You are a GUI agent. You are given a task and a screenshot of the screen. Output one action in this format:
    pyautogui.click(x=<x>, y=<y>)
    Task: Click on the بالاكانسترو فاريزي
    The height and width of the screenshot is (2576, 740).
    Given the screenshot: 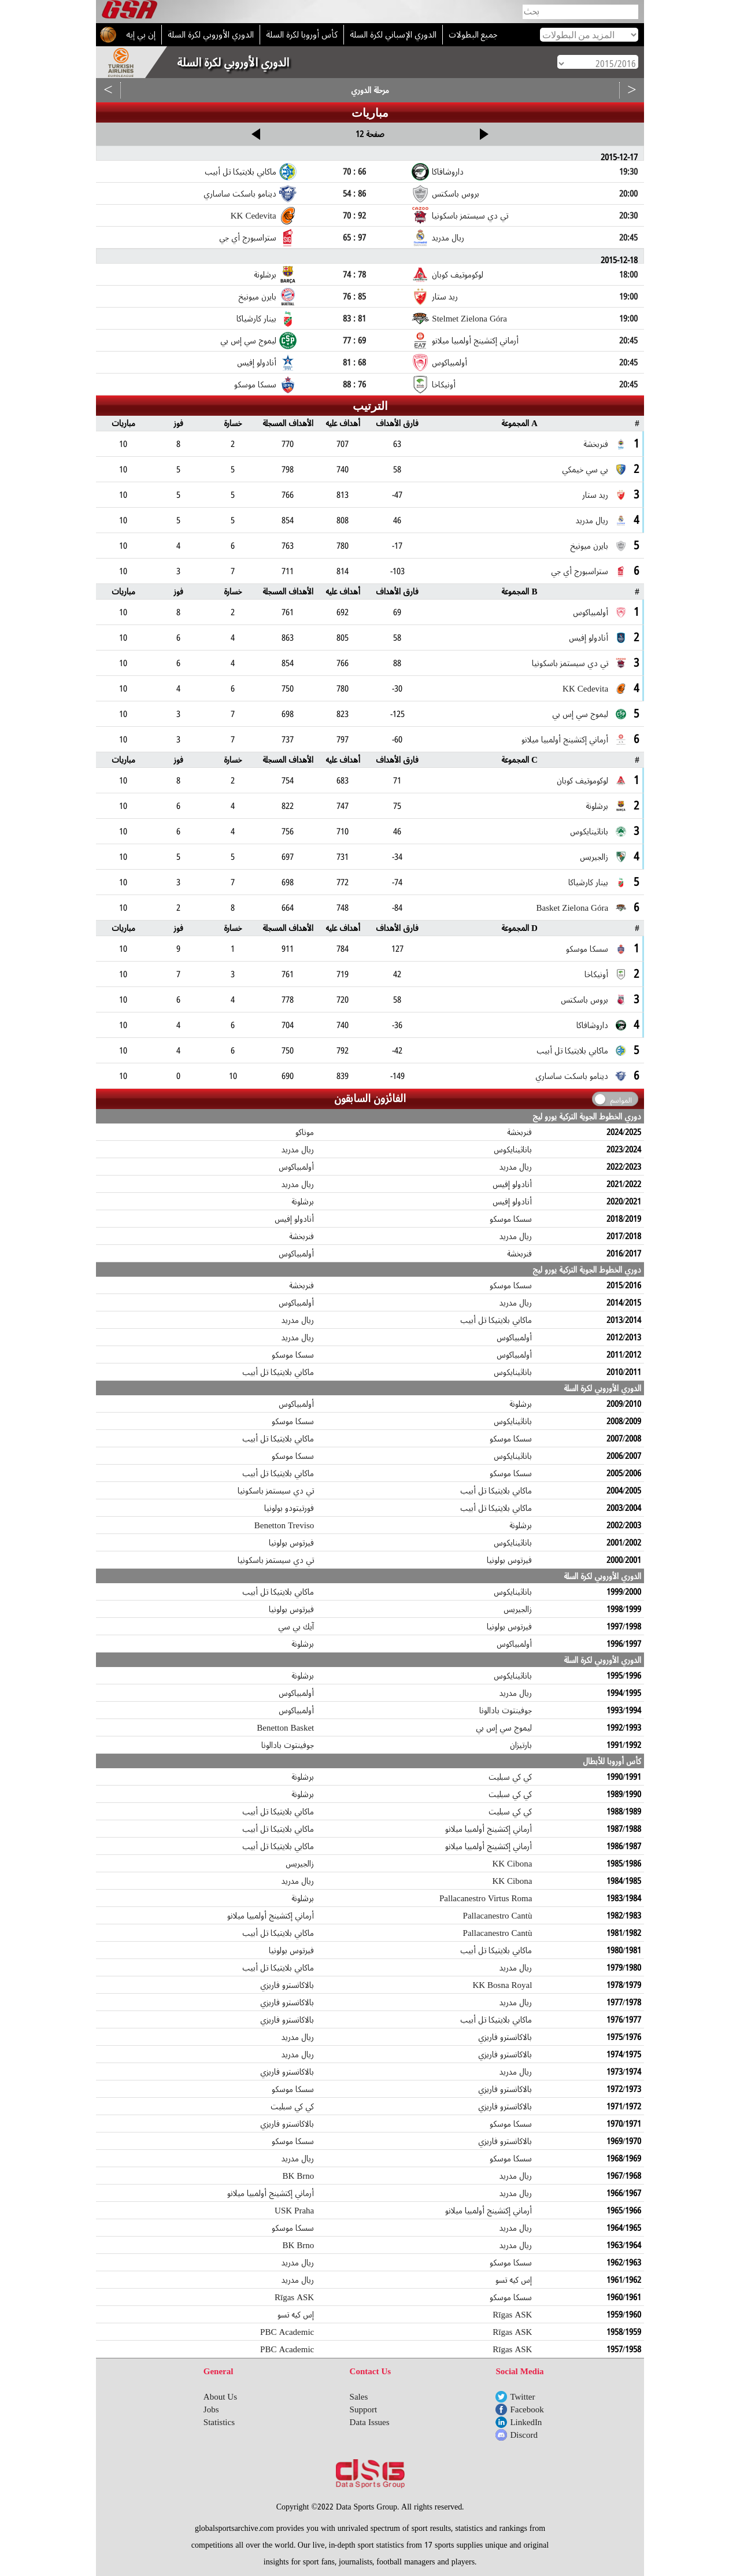 What is the action you would take?
    pyautogui.click(x=287, y=1985)
    